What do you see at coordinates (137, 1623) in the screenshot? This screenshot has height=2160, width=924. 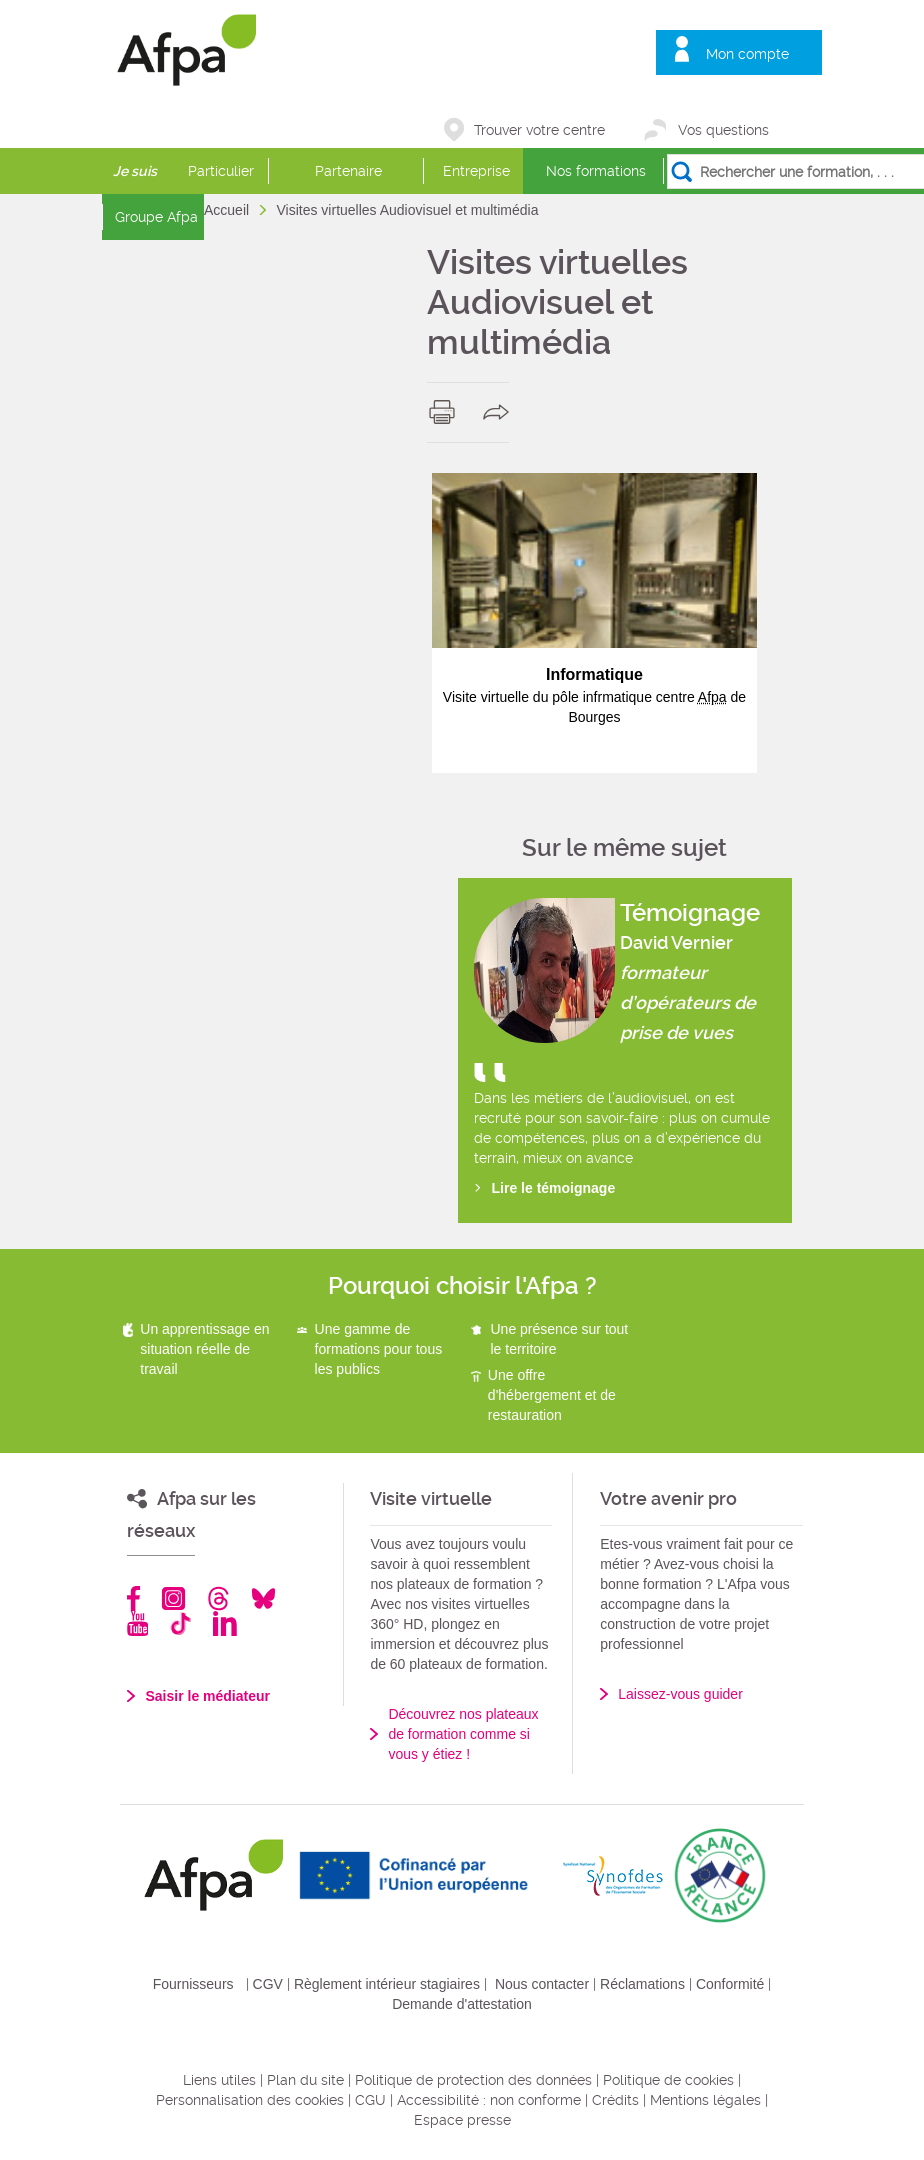 I see `Youtube` at bounding box center [137, 1623].